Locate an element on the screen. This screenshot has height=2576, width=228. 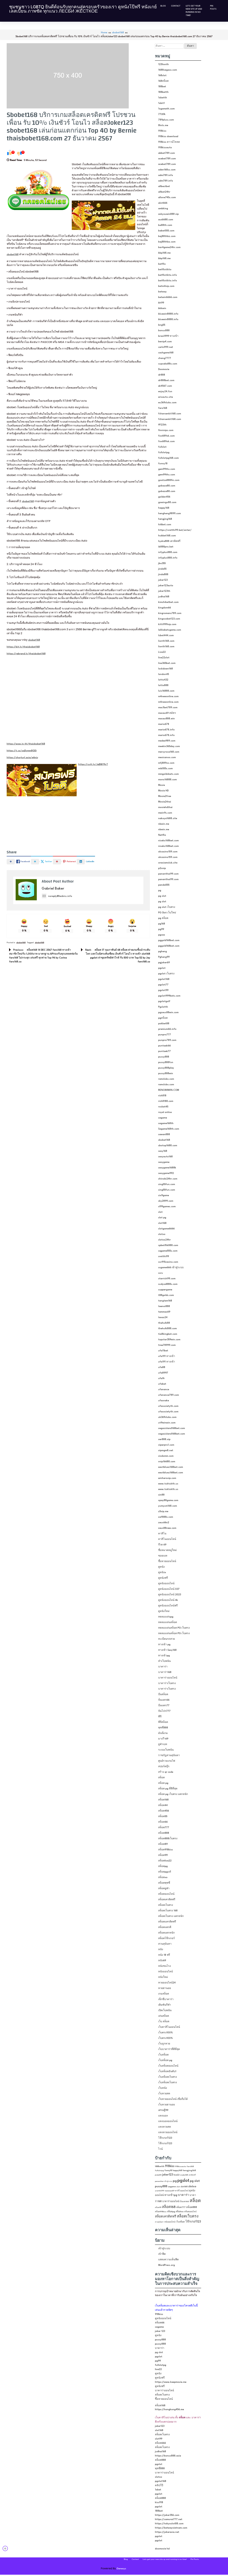
starrich99.com is located at coordinates (166, 1278).